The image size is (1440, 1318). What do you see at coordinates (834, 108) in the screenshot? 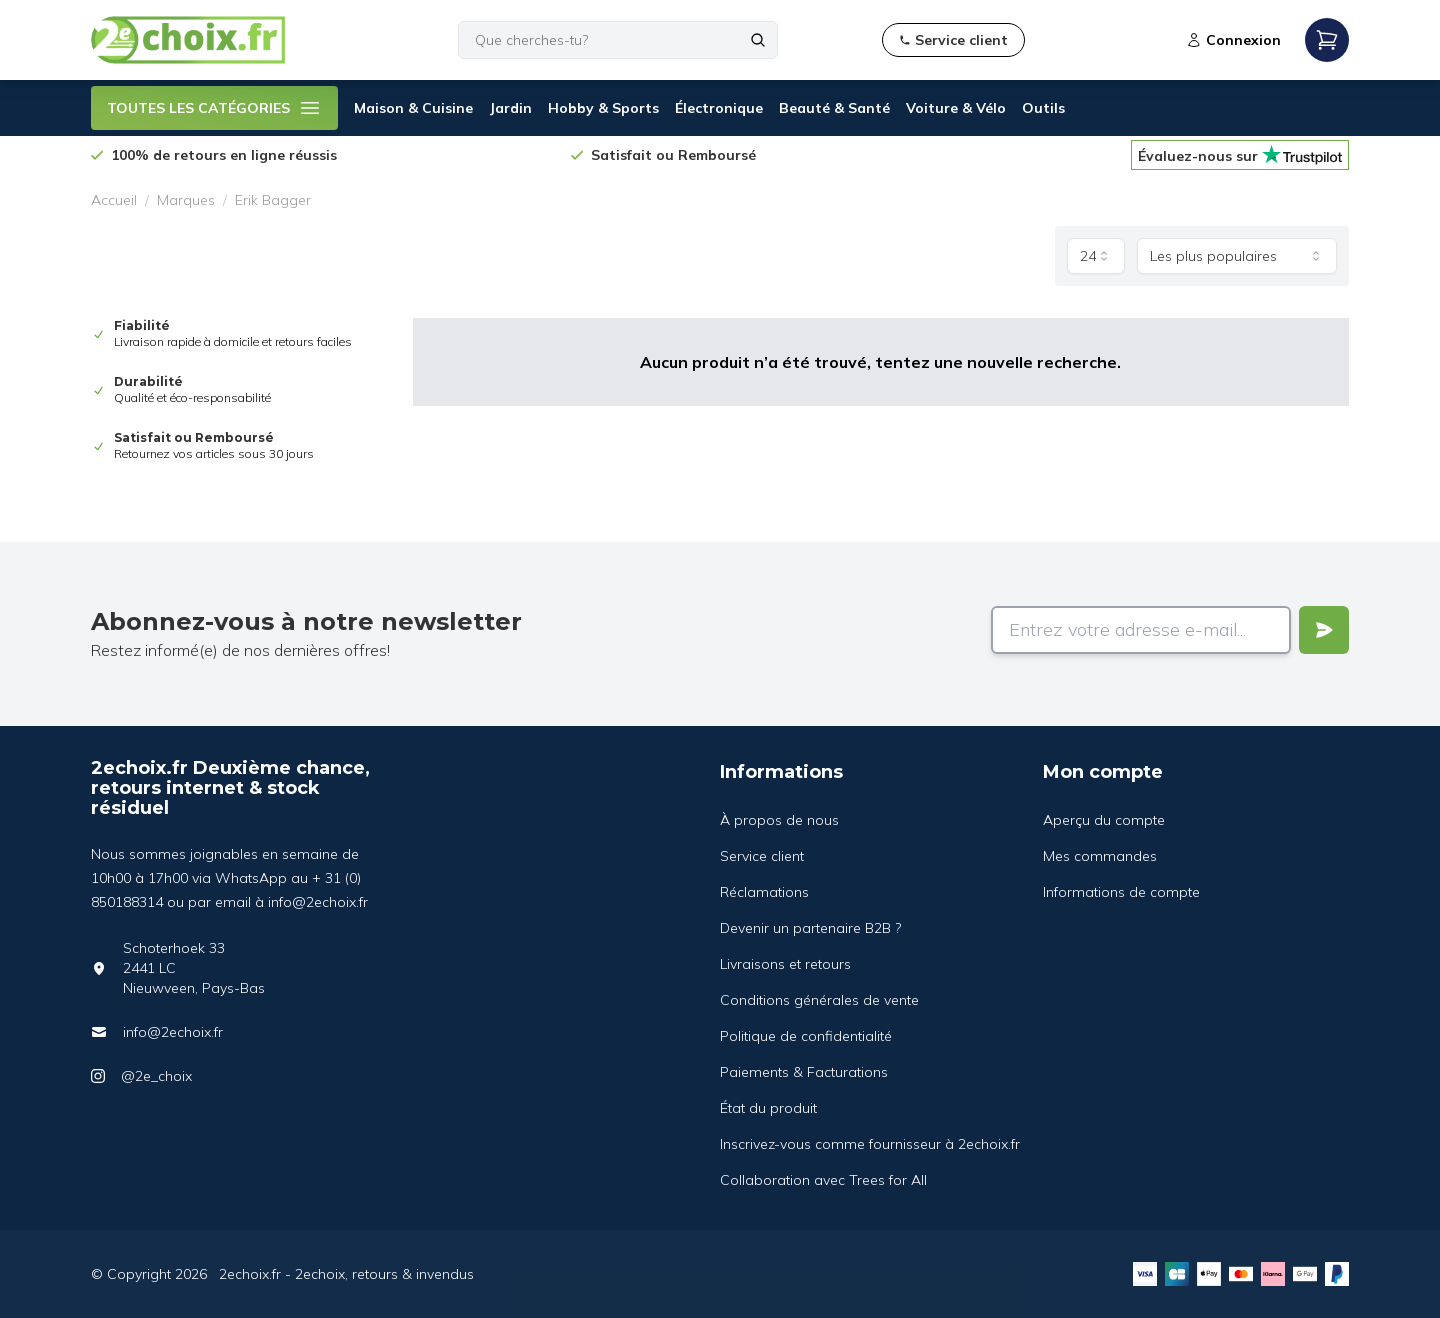
I see `Beauté & Santé` at bounding box center [834, 108].